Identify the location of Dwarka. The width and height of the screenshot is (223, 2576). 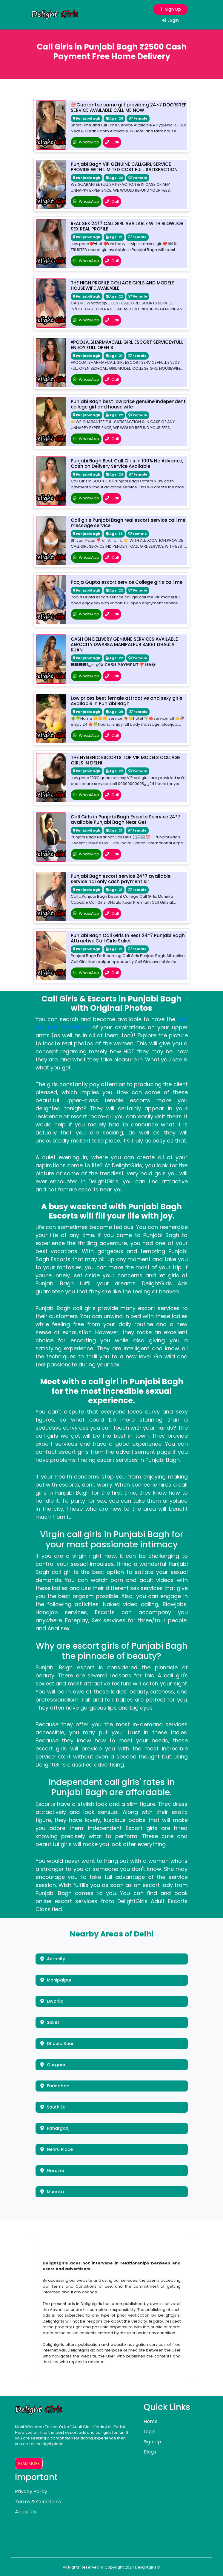
(52, 2001).